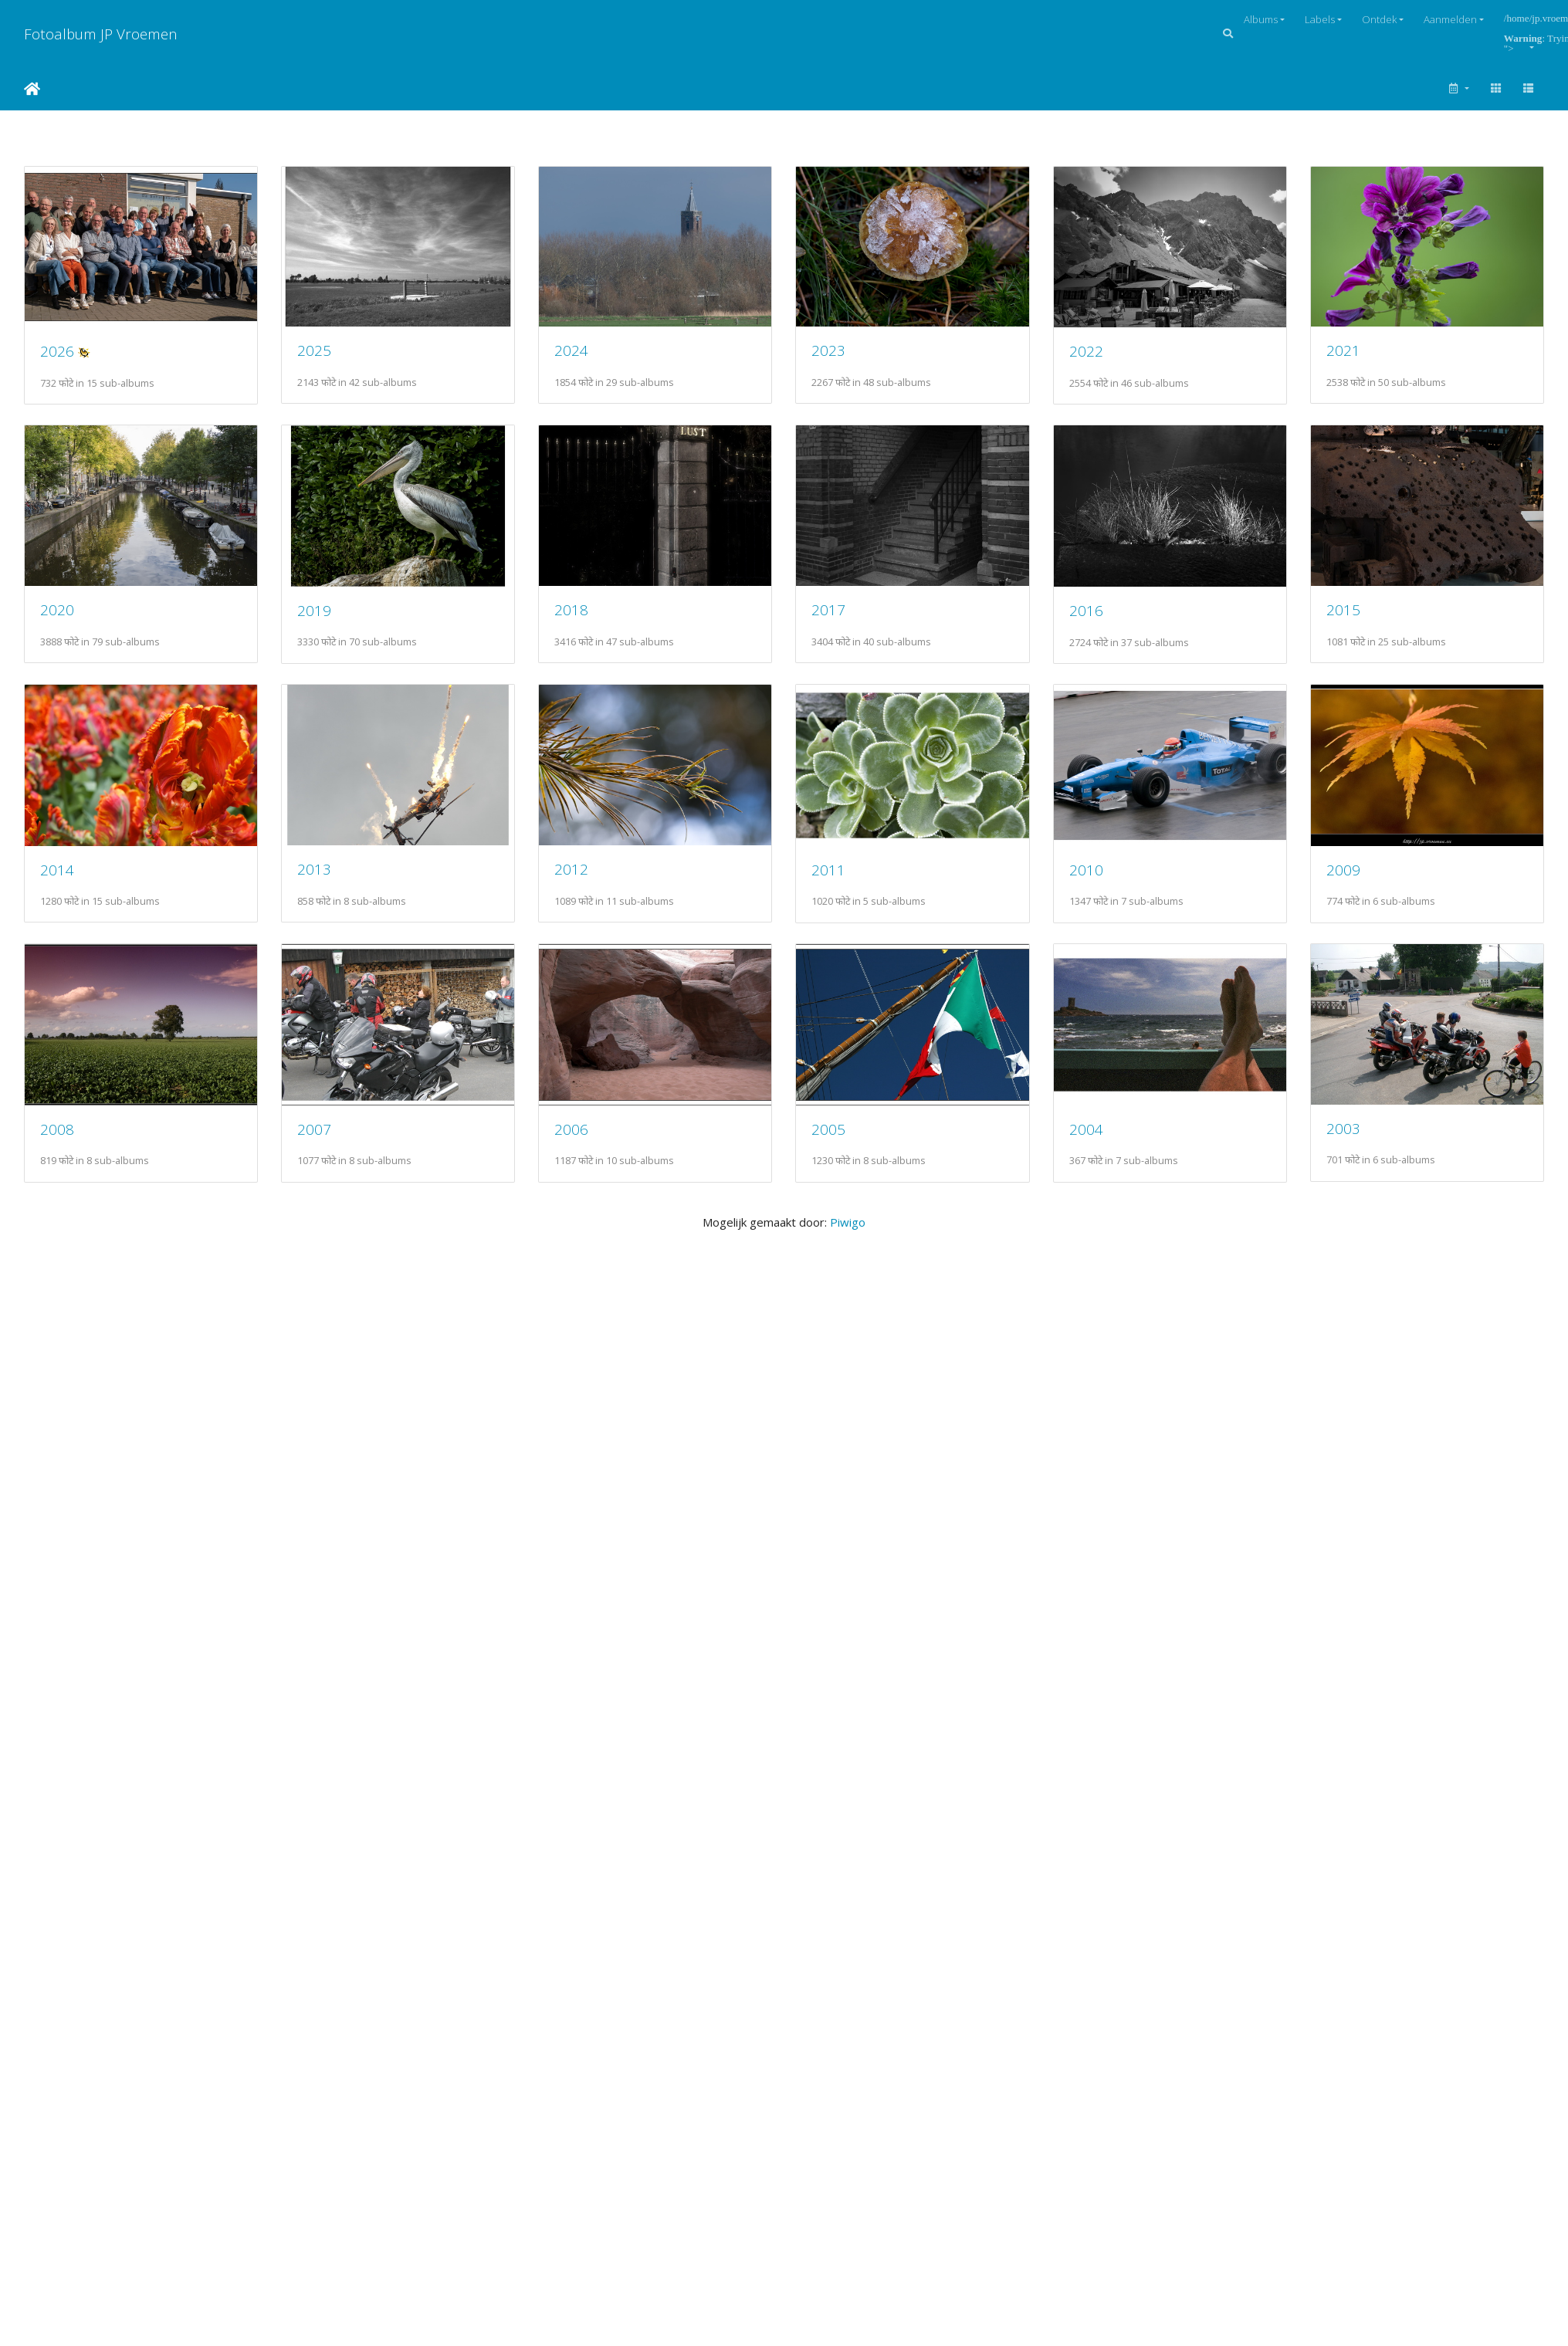  What do you see at coordinates (57, 351) in the screenshot?
I see `2026` at bounding box center [57, 351].